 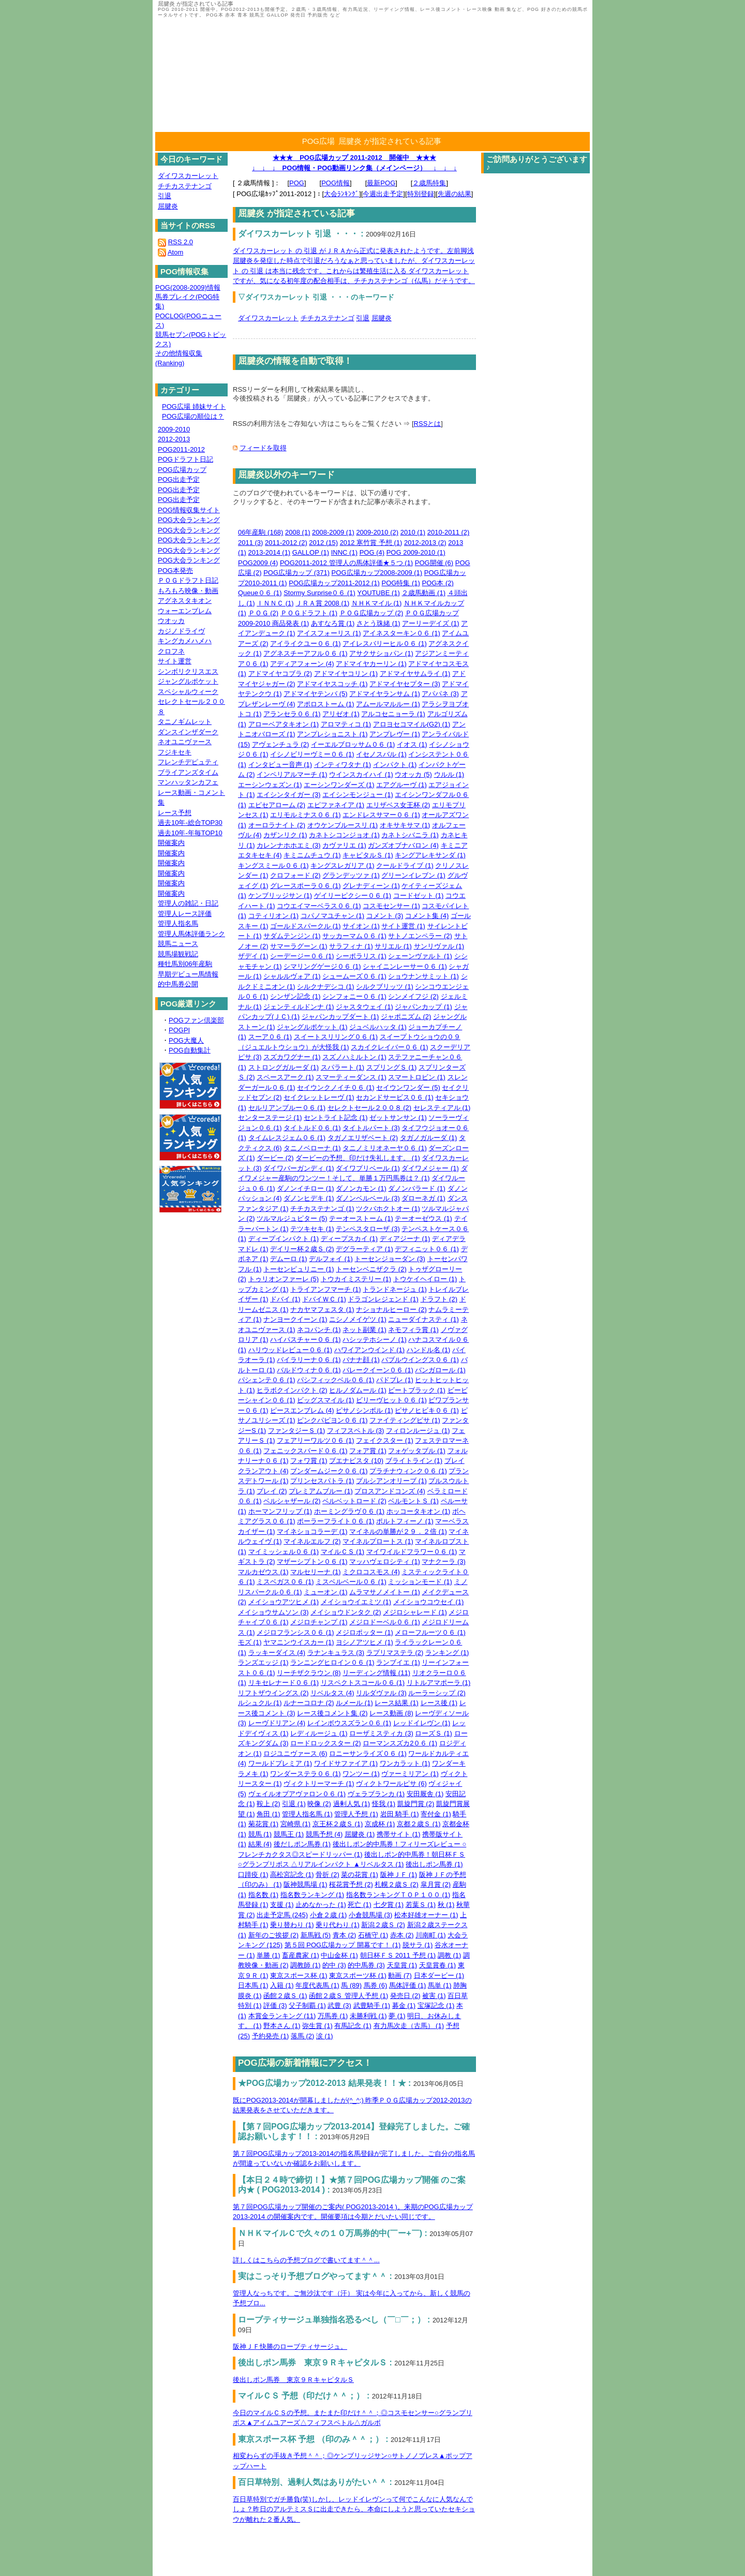 I want to click on 菜の花賞 (1), so click(x=359, y=1874).